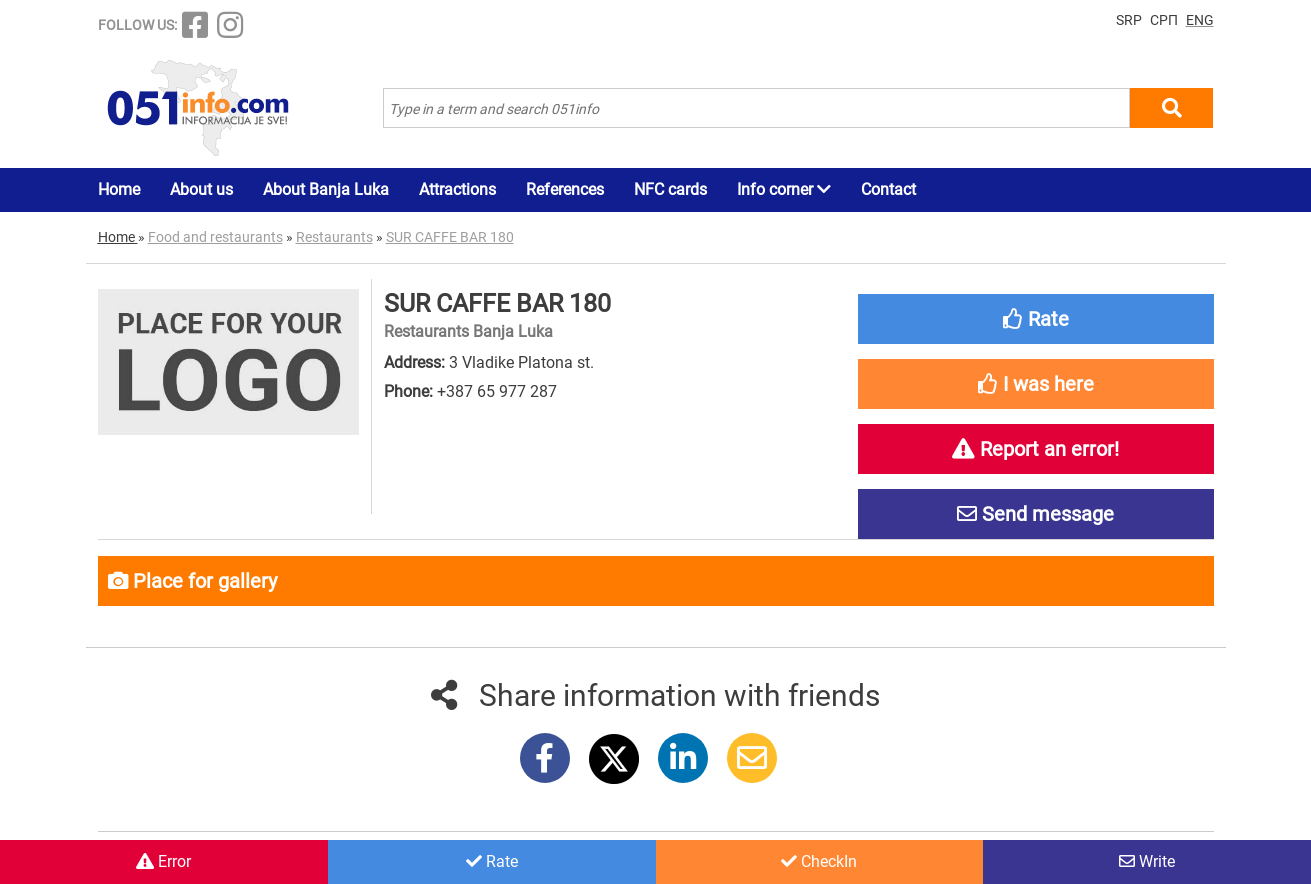 The height and width of the screenshot is (884, 1311). What do you see at coordinates (326, 189) in the screenshot?
I see `About Banja Luka` at bounding box center [326, 189].